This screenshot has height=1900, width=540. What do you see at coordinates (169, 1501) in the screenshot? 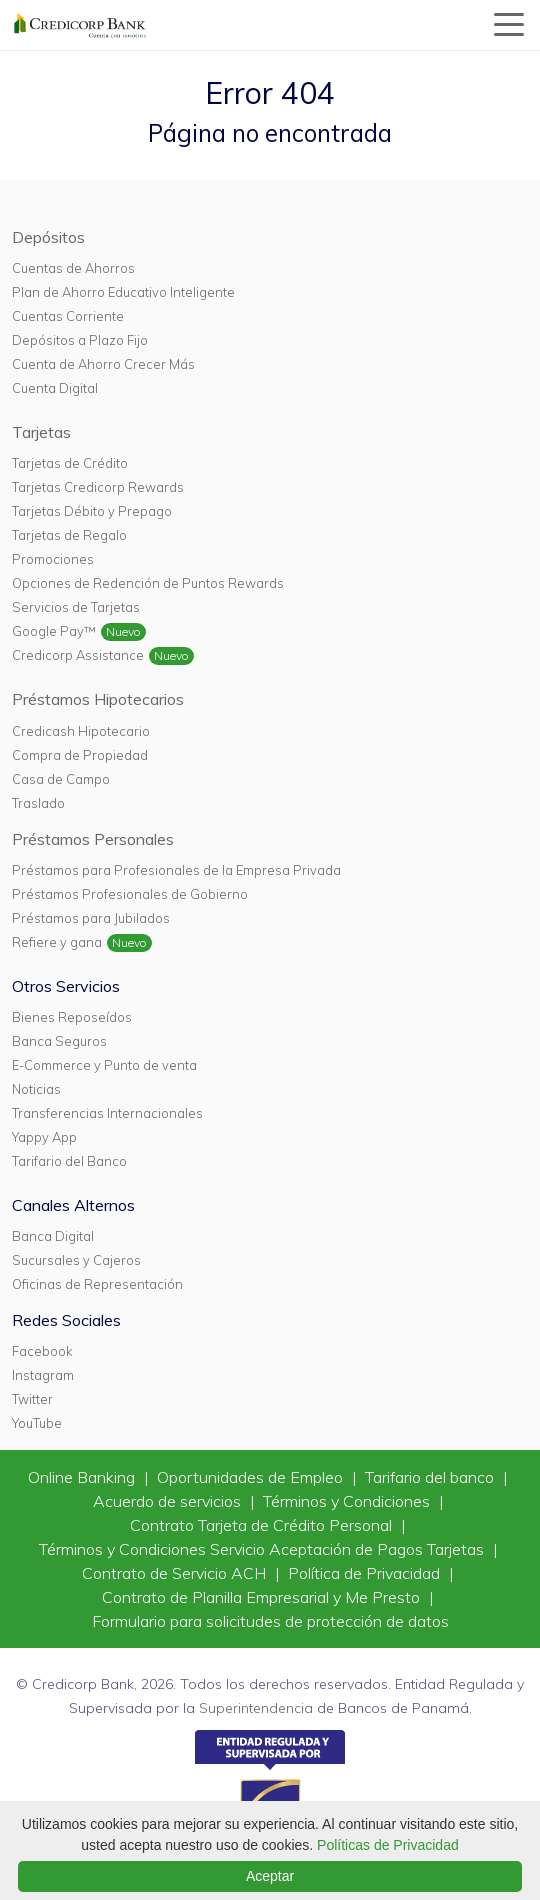
I see `Acuerdo de servicios` at bounding box center [169, 1501].